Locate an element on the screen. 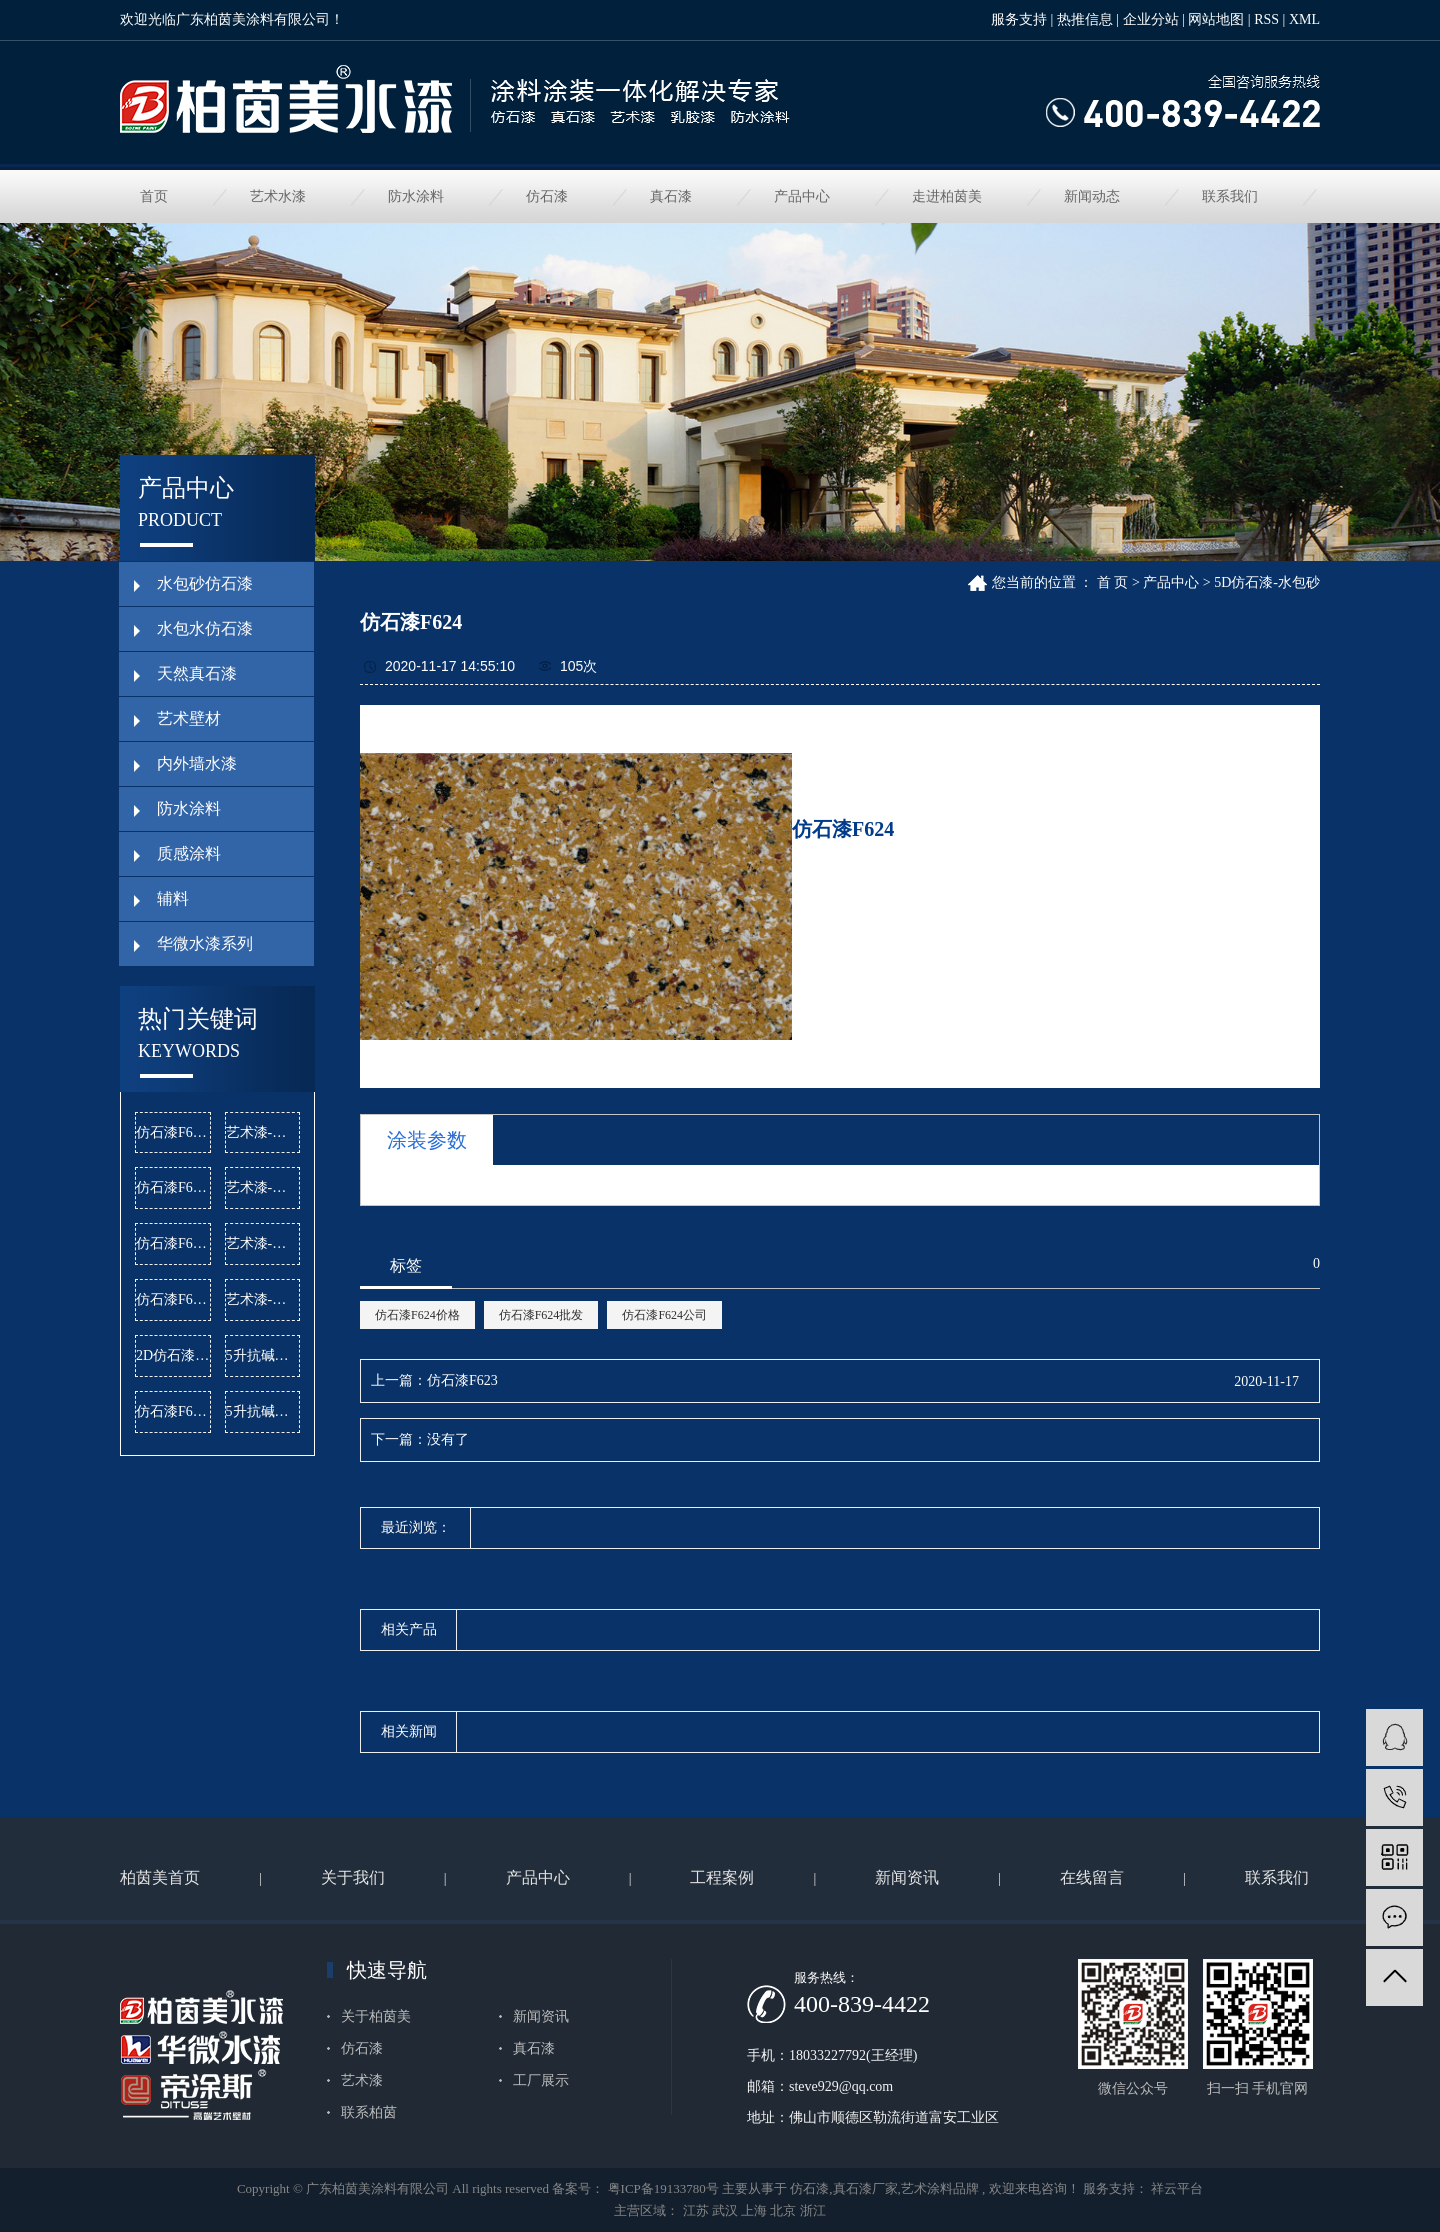 The width and height of the screenshot is (1440, 2232). 浙江 is located at coordinates (813, 2210).